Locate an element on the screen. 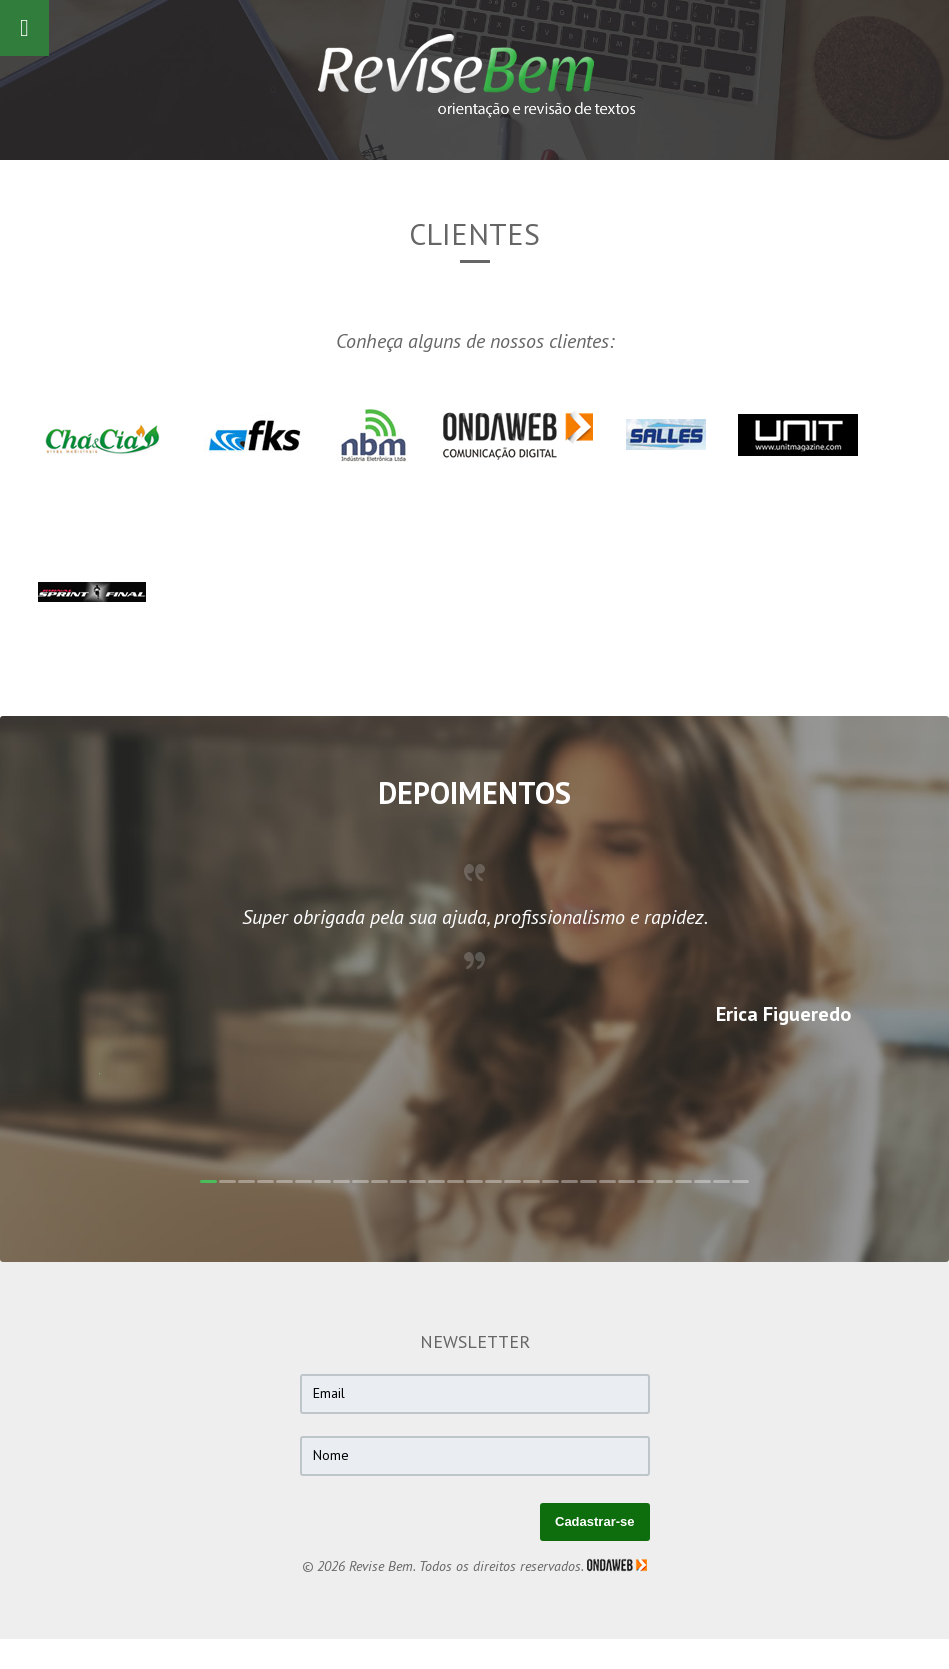  28 is located at coordinates (721, 1181).